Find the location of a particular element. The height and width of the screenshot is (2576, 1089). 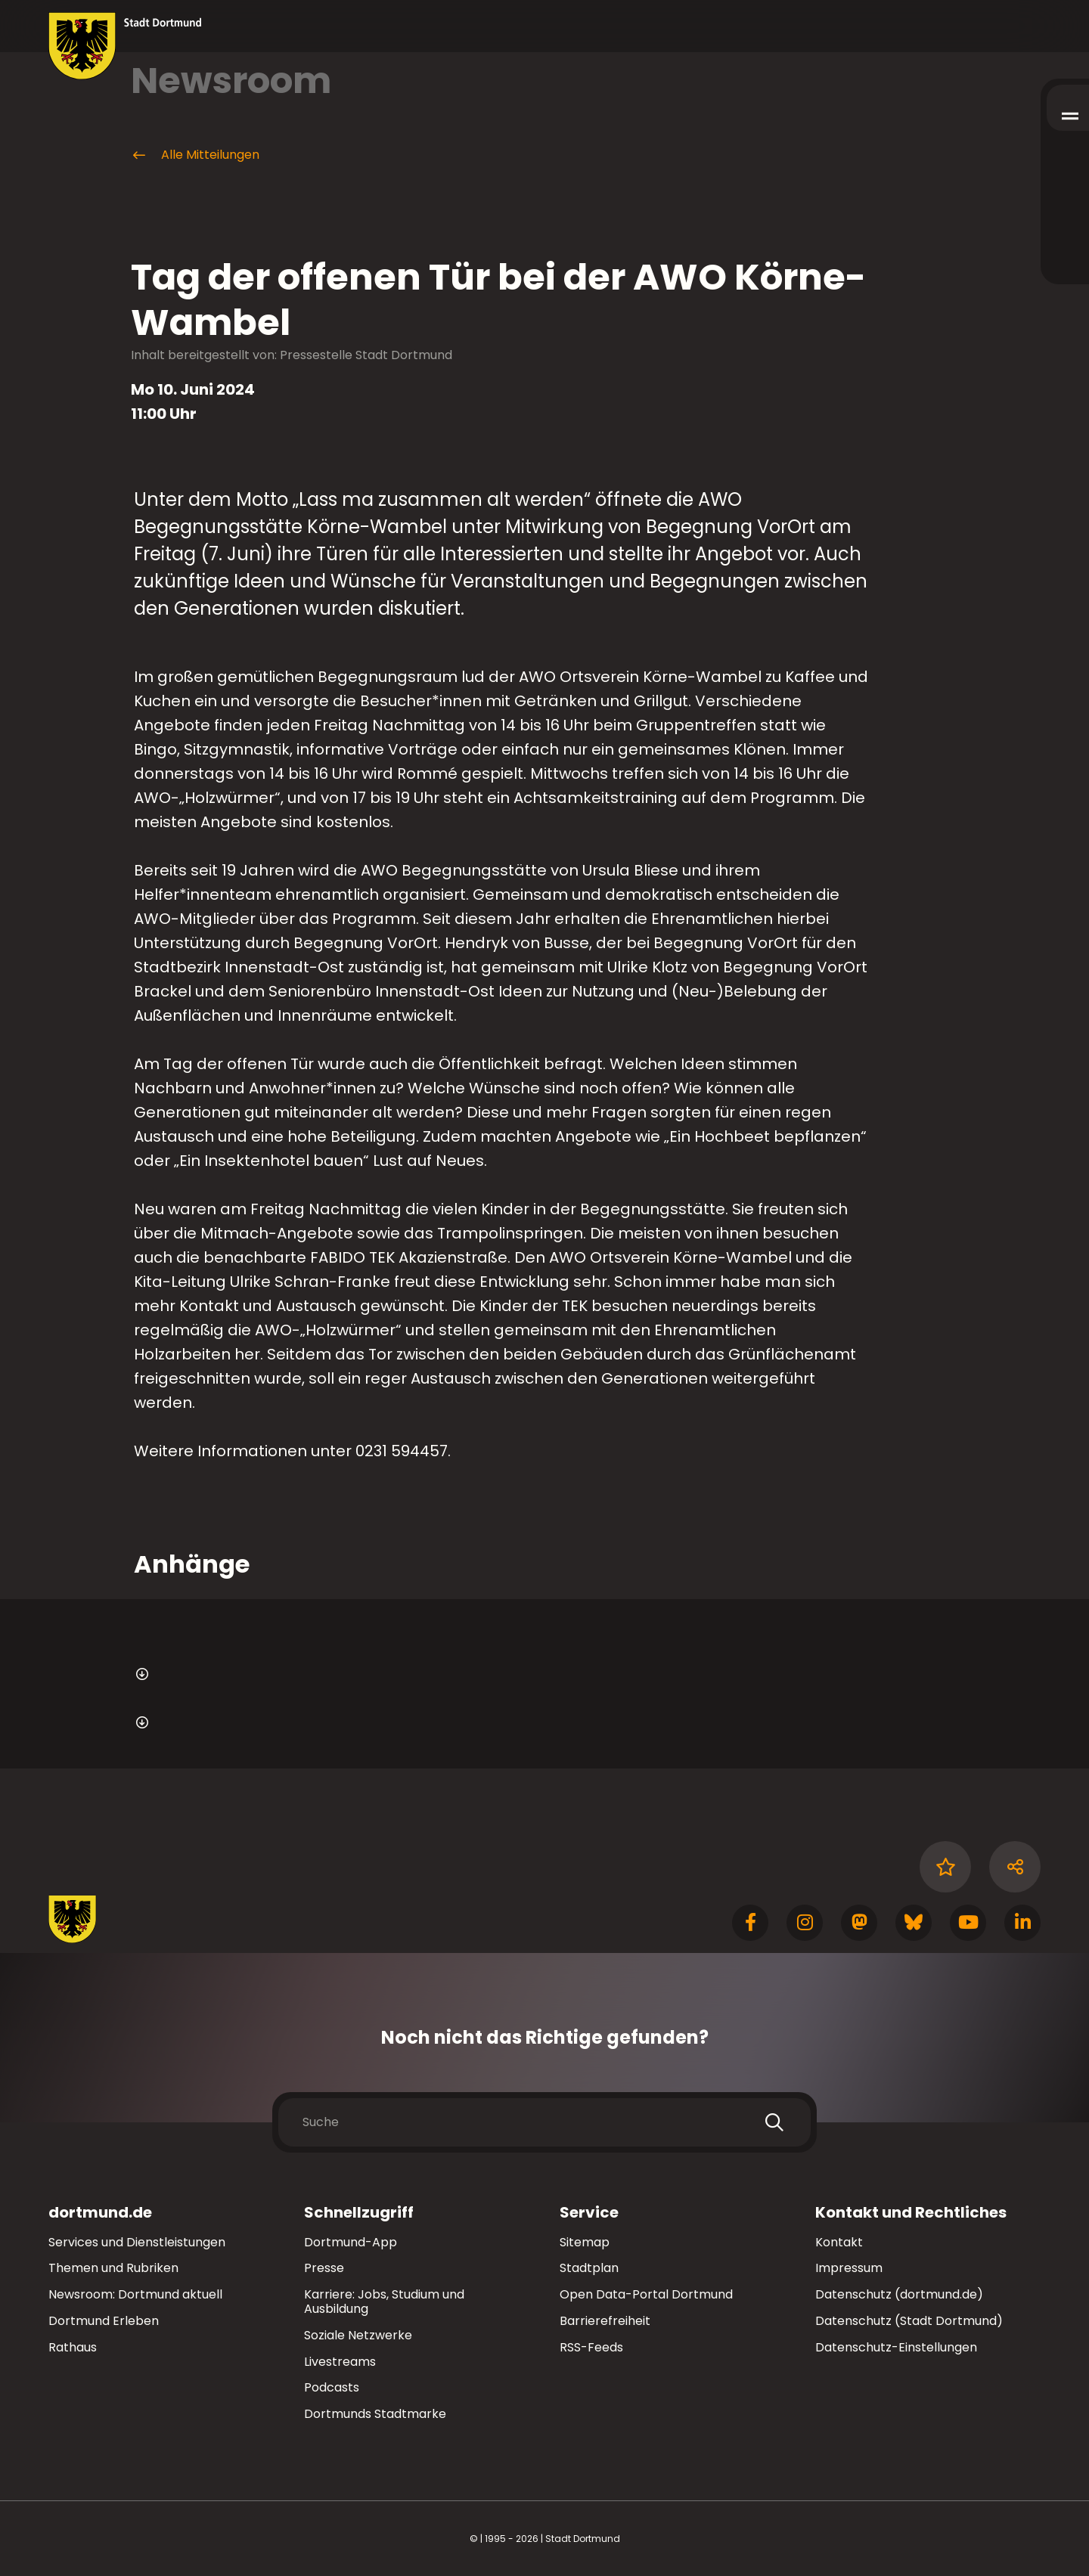

Datenschutz-Einstellungen is located at coordinates (896, 2348).